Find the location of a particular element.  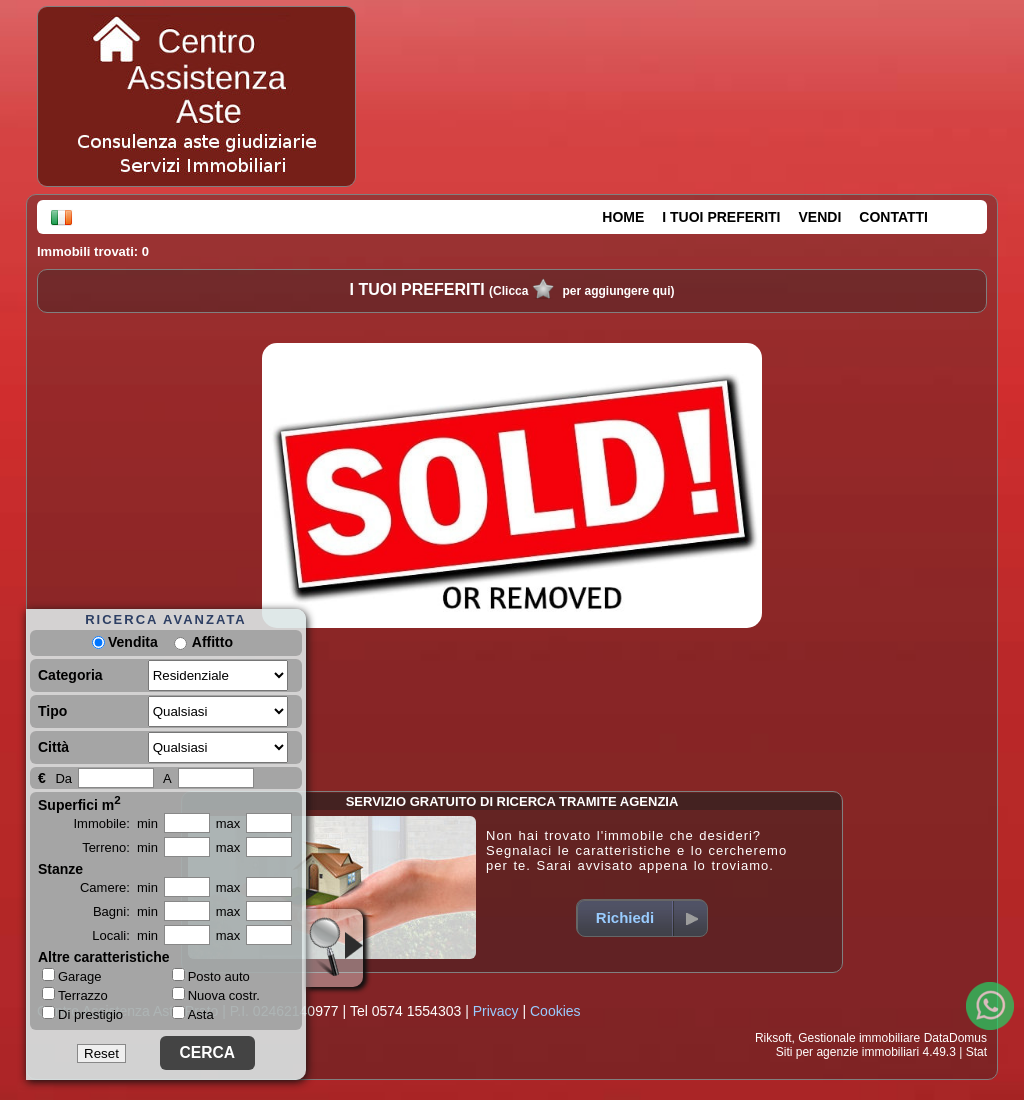

Privacy is located at coordinates (496, 1011).